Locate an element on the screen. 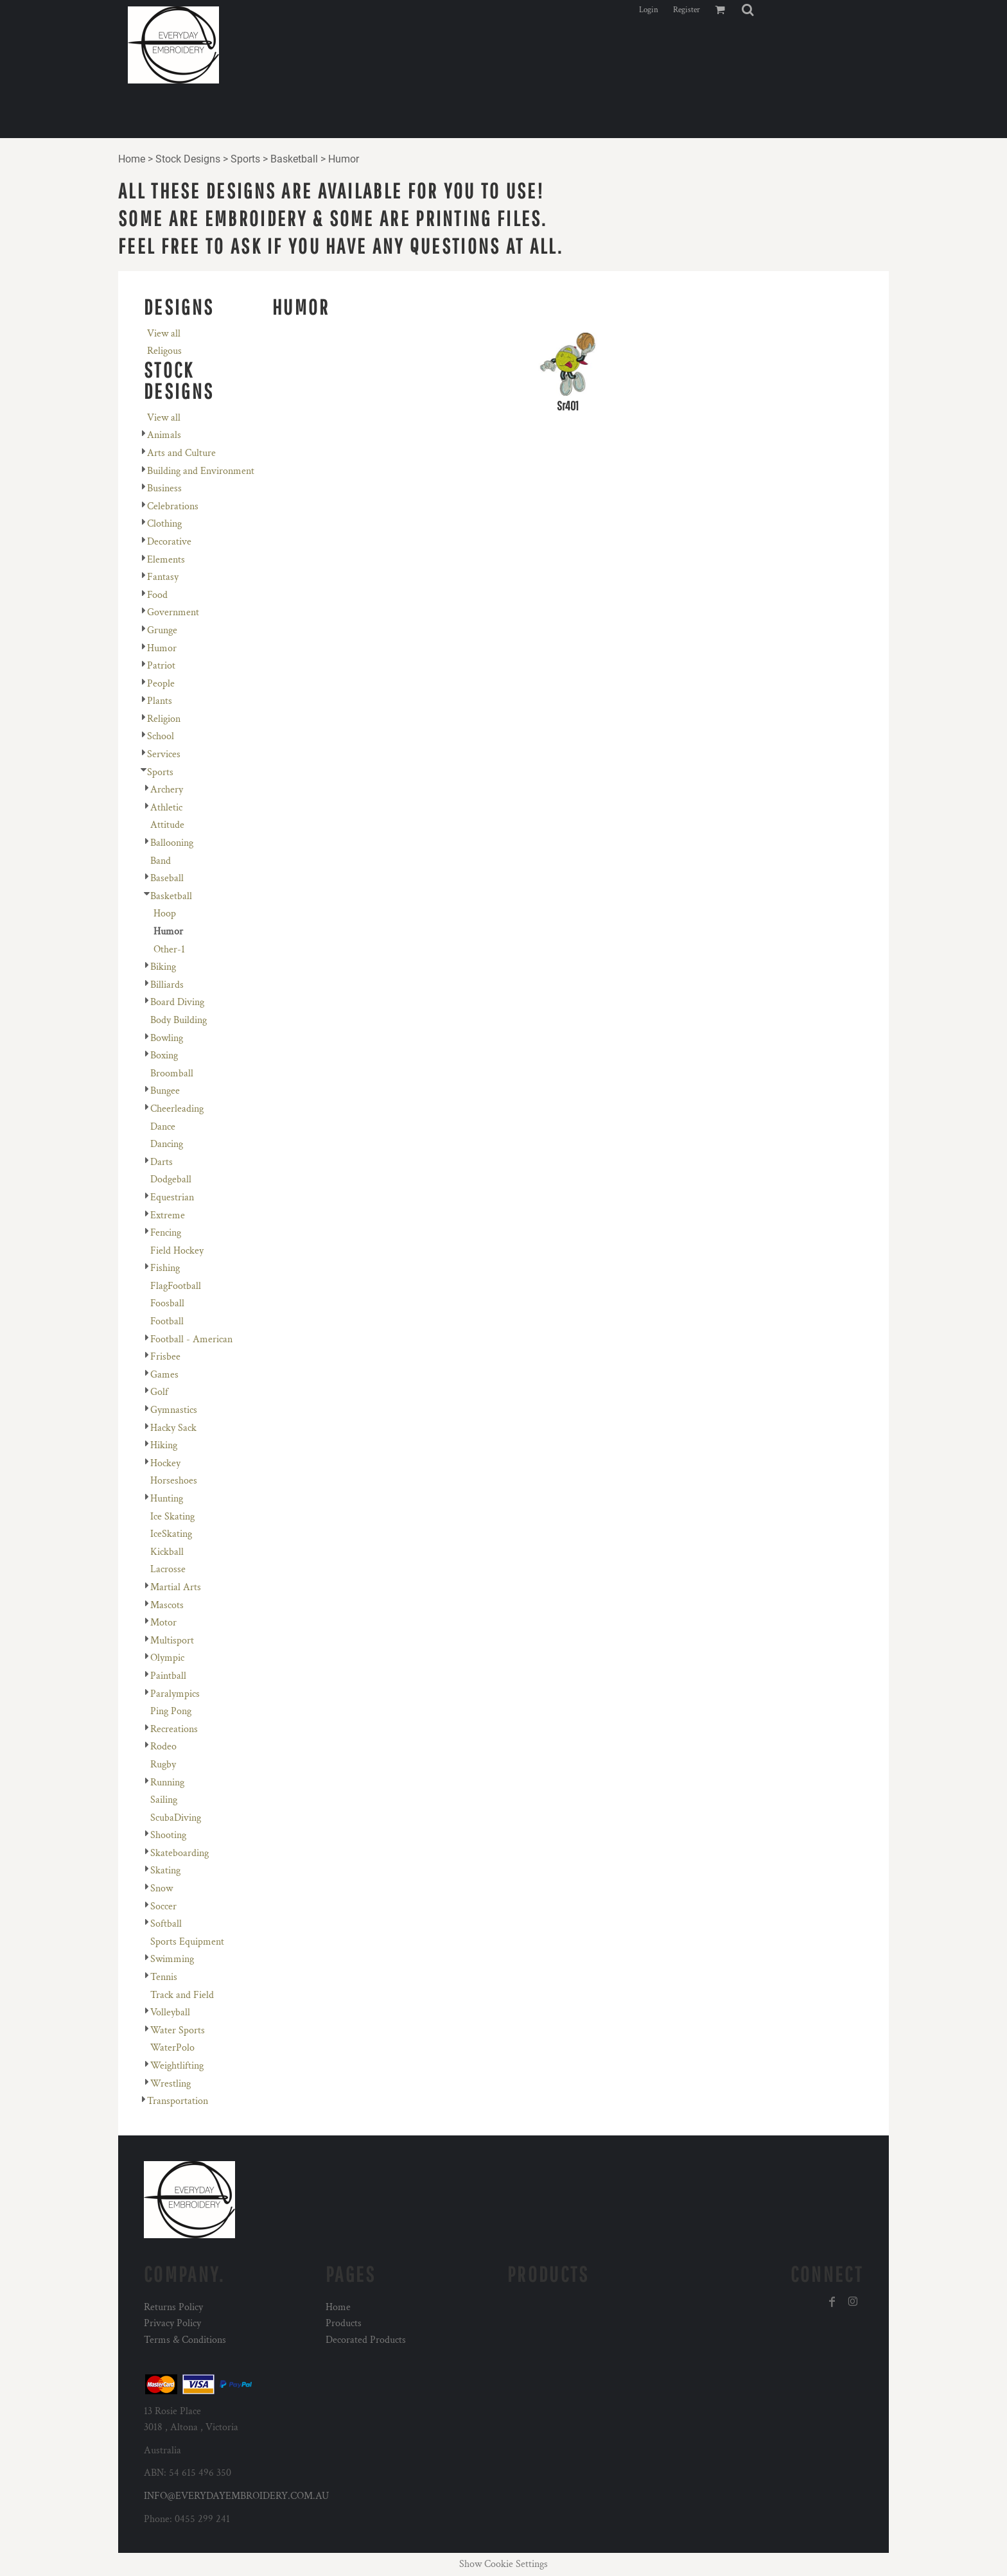 The width and height of the screenshot is (1007, 2576). Celebrations is located at coordinates (172, 506).